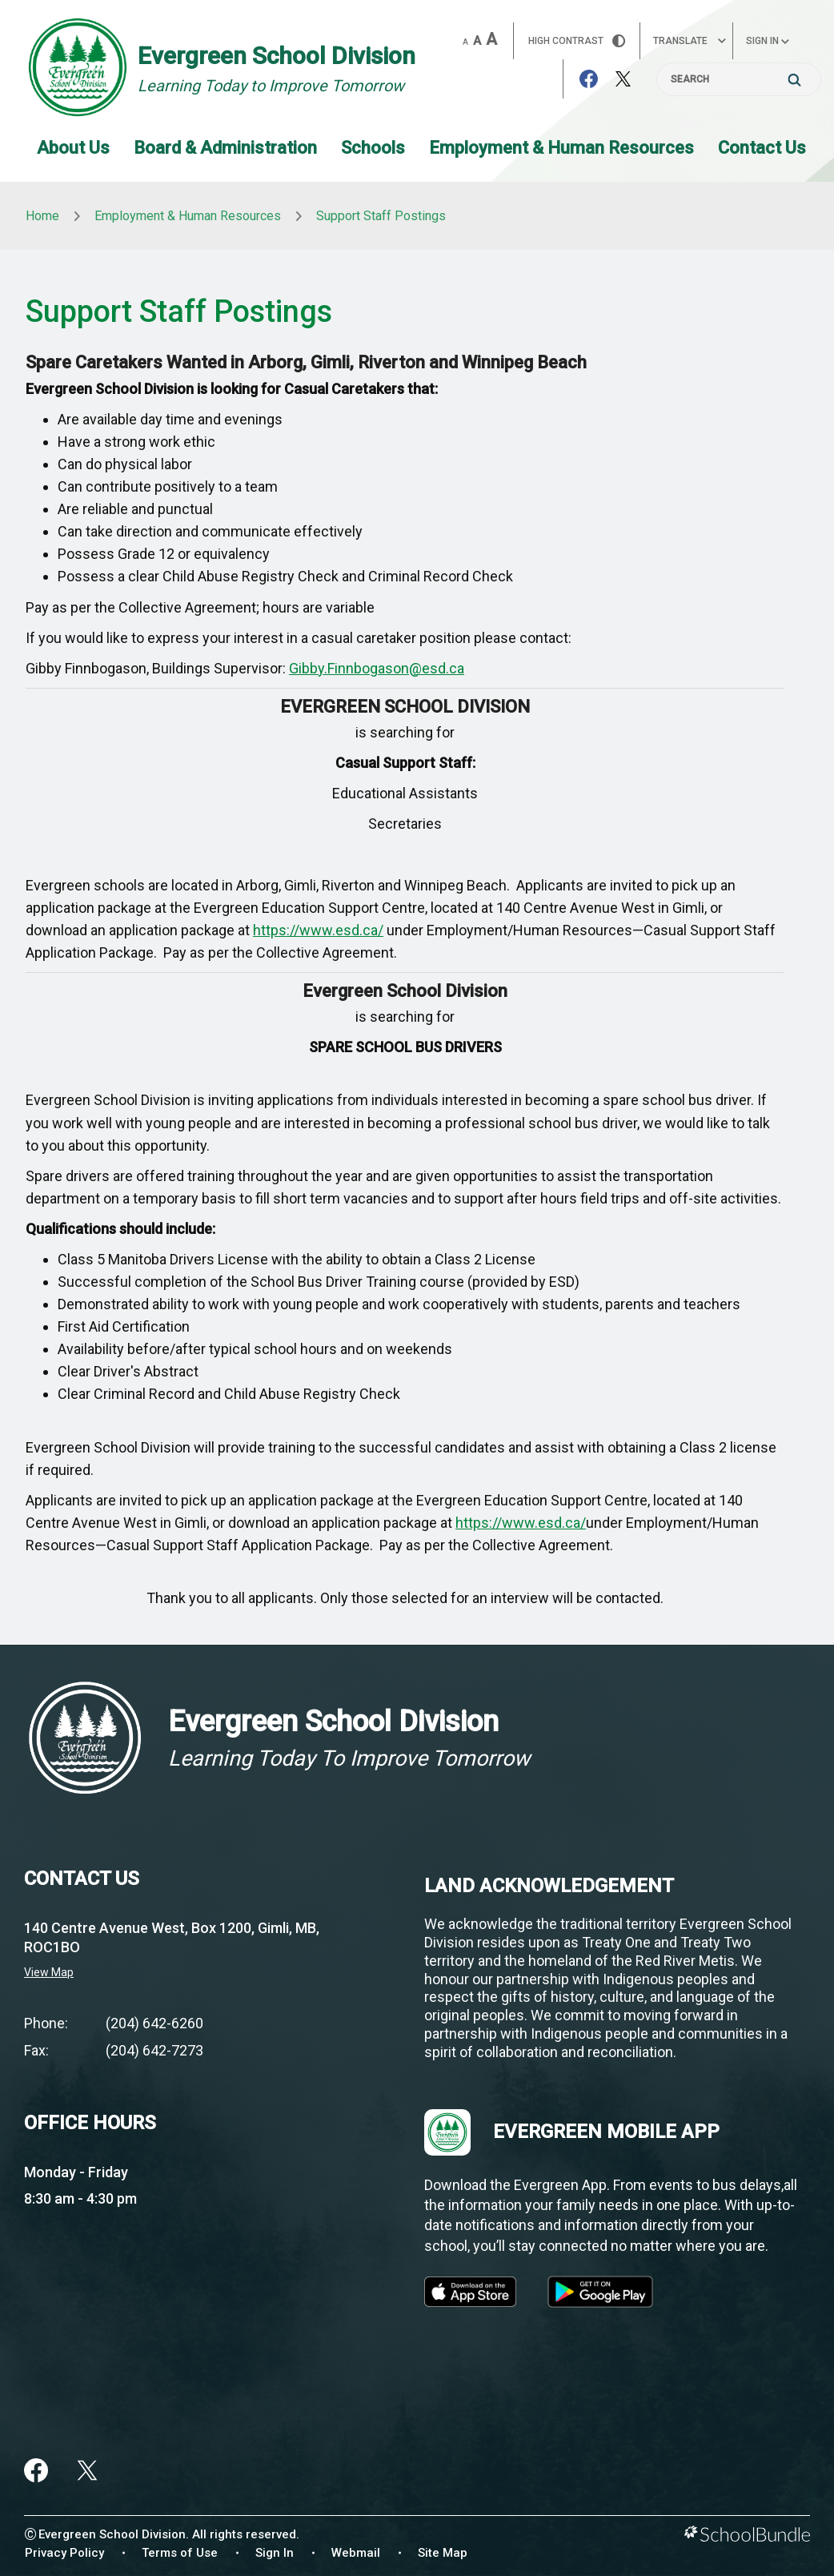 The image size is (834, 2576). Describe the element at coordinates (373, 148) in the screenshot. I see `Schools` at that location.